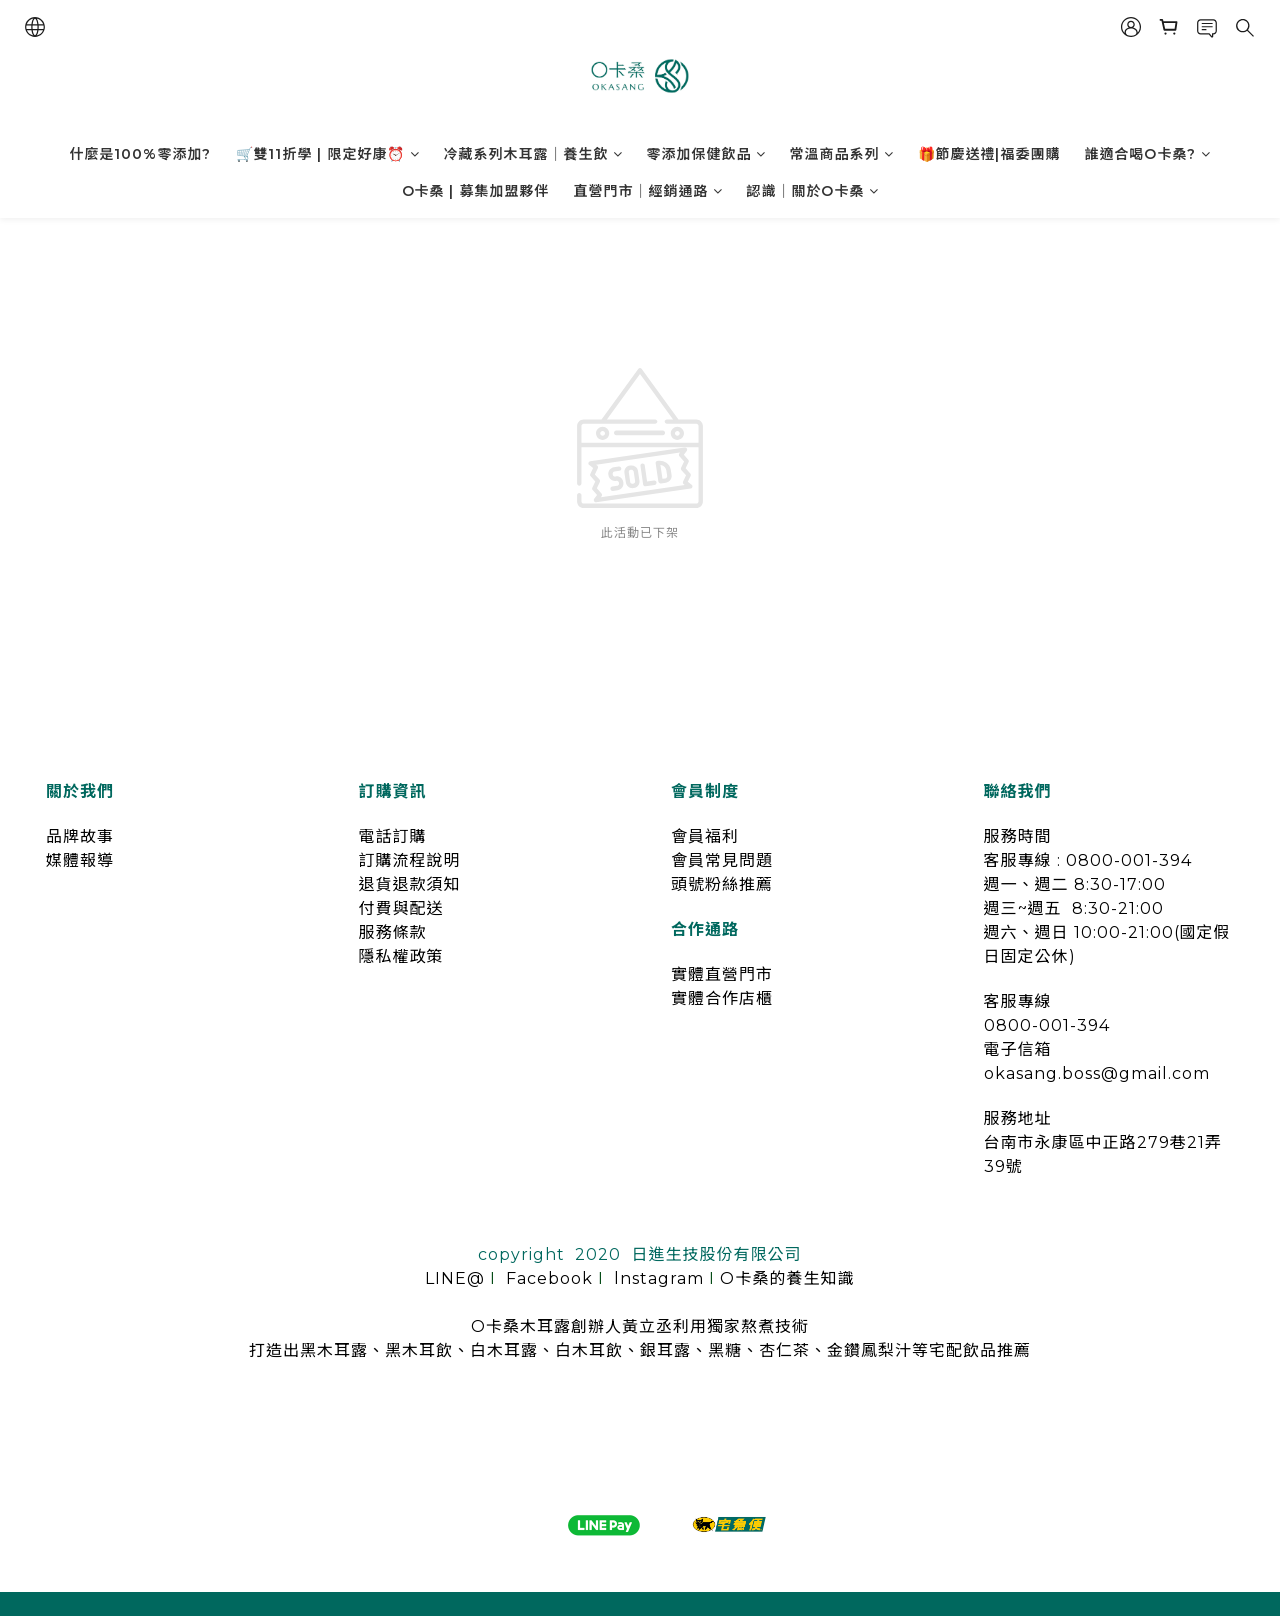  What do you see at coordinates (842, 154) in the screenshot?
I see `常溫商品系列` at bounding box center [842, 154].